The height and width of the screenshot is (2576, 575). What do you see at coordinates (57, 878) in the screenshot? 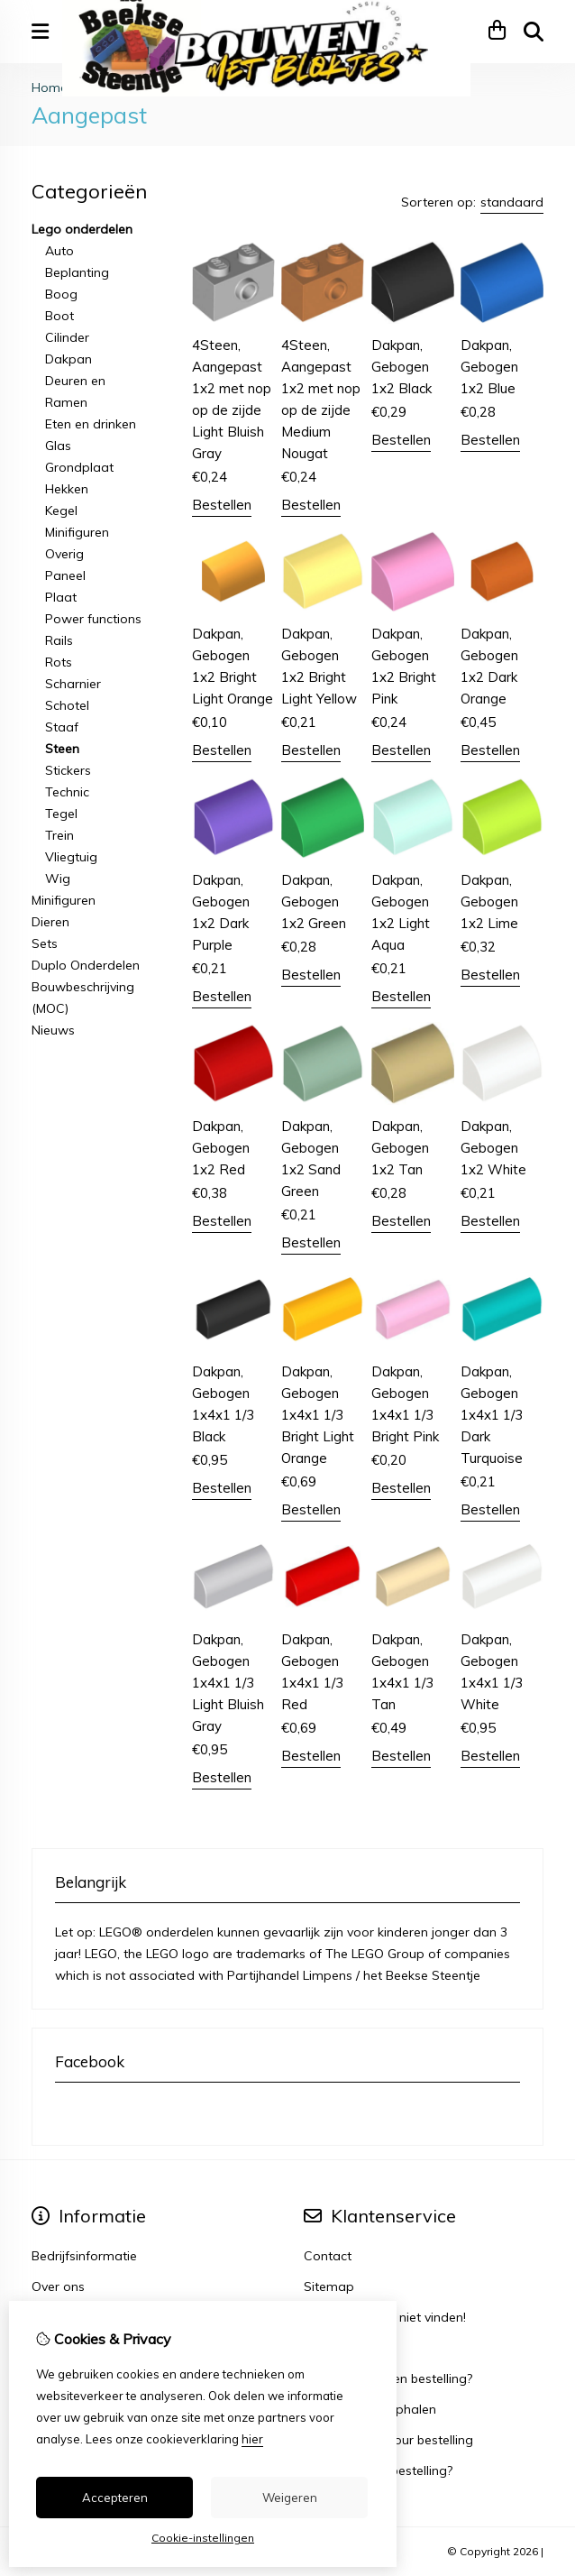
I see `Wig` at bounding box center [57, 878].